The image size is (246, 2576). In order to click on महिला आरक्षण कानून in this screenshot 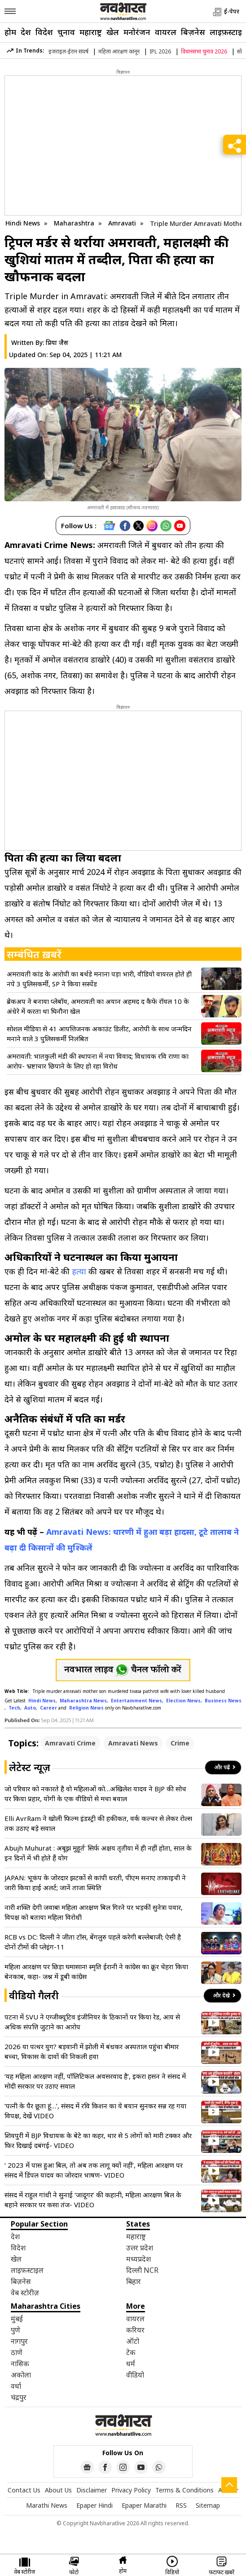, I will do `click(119, 51)`.